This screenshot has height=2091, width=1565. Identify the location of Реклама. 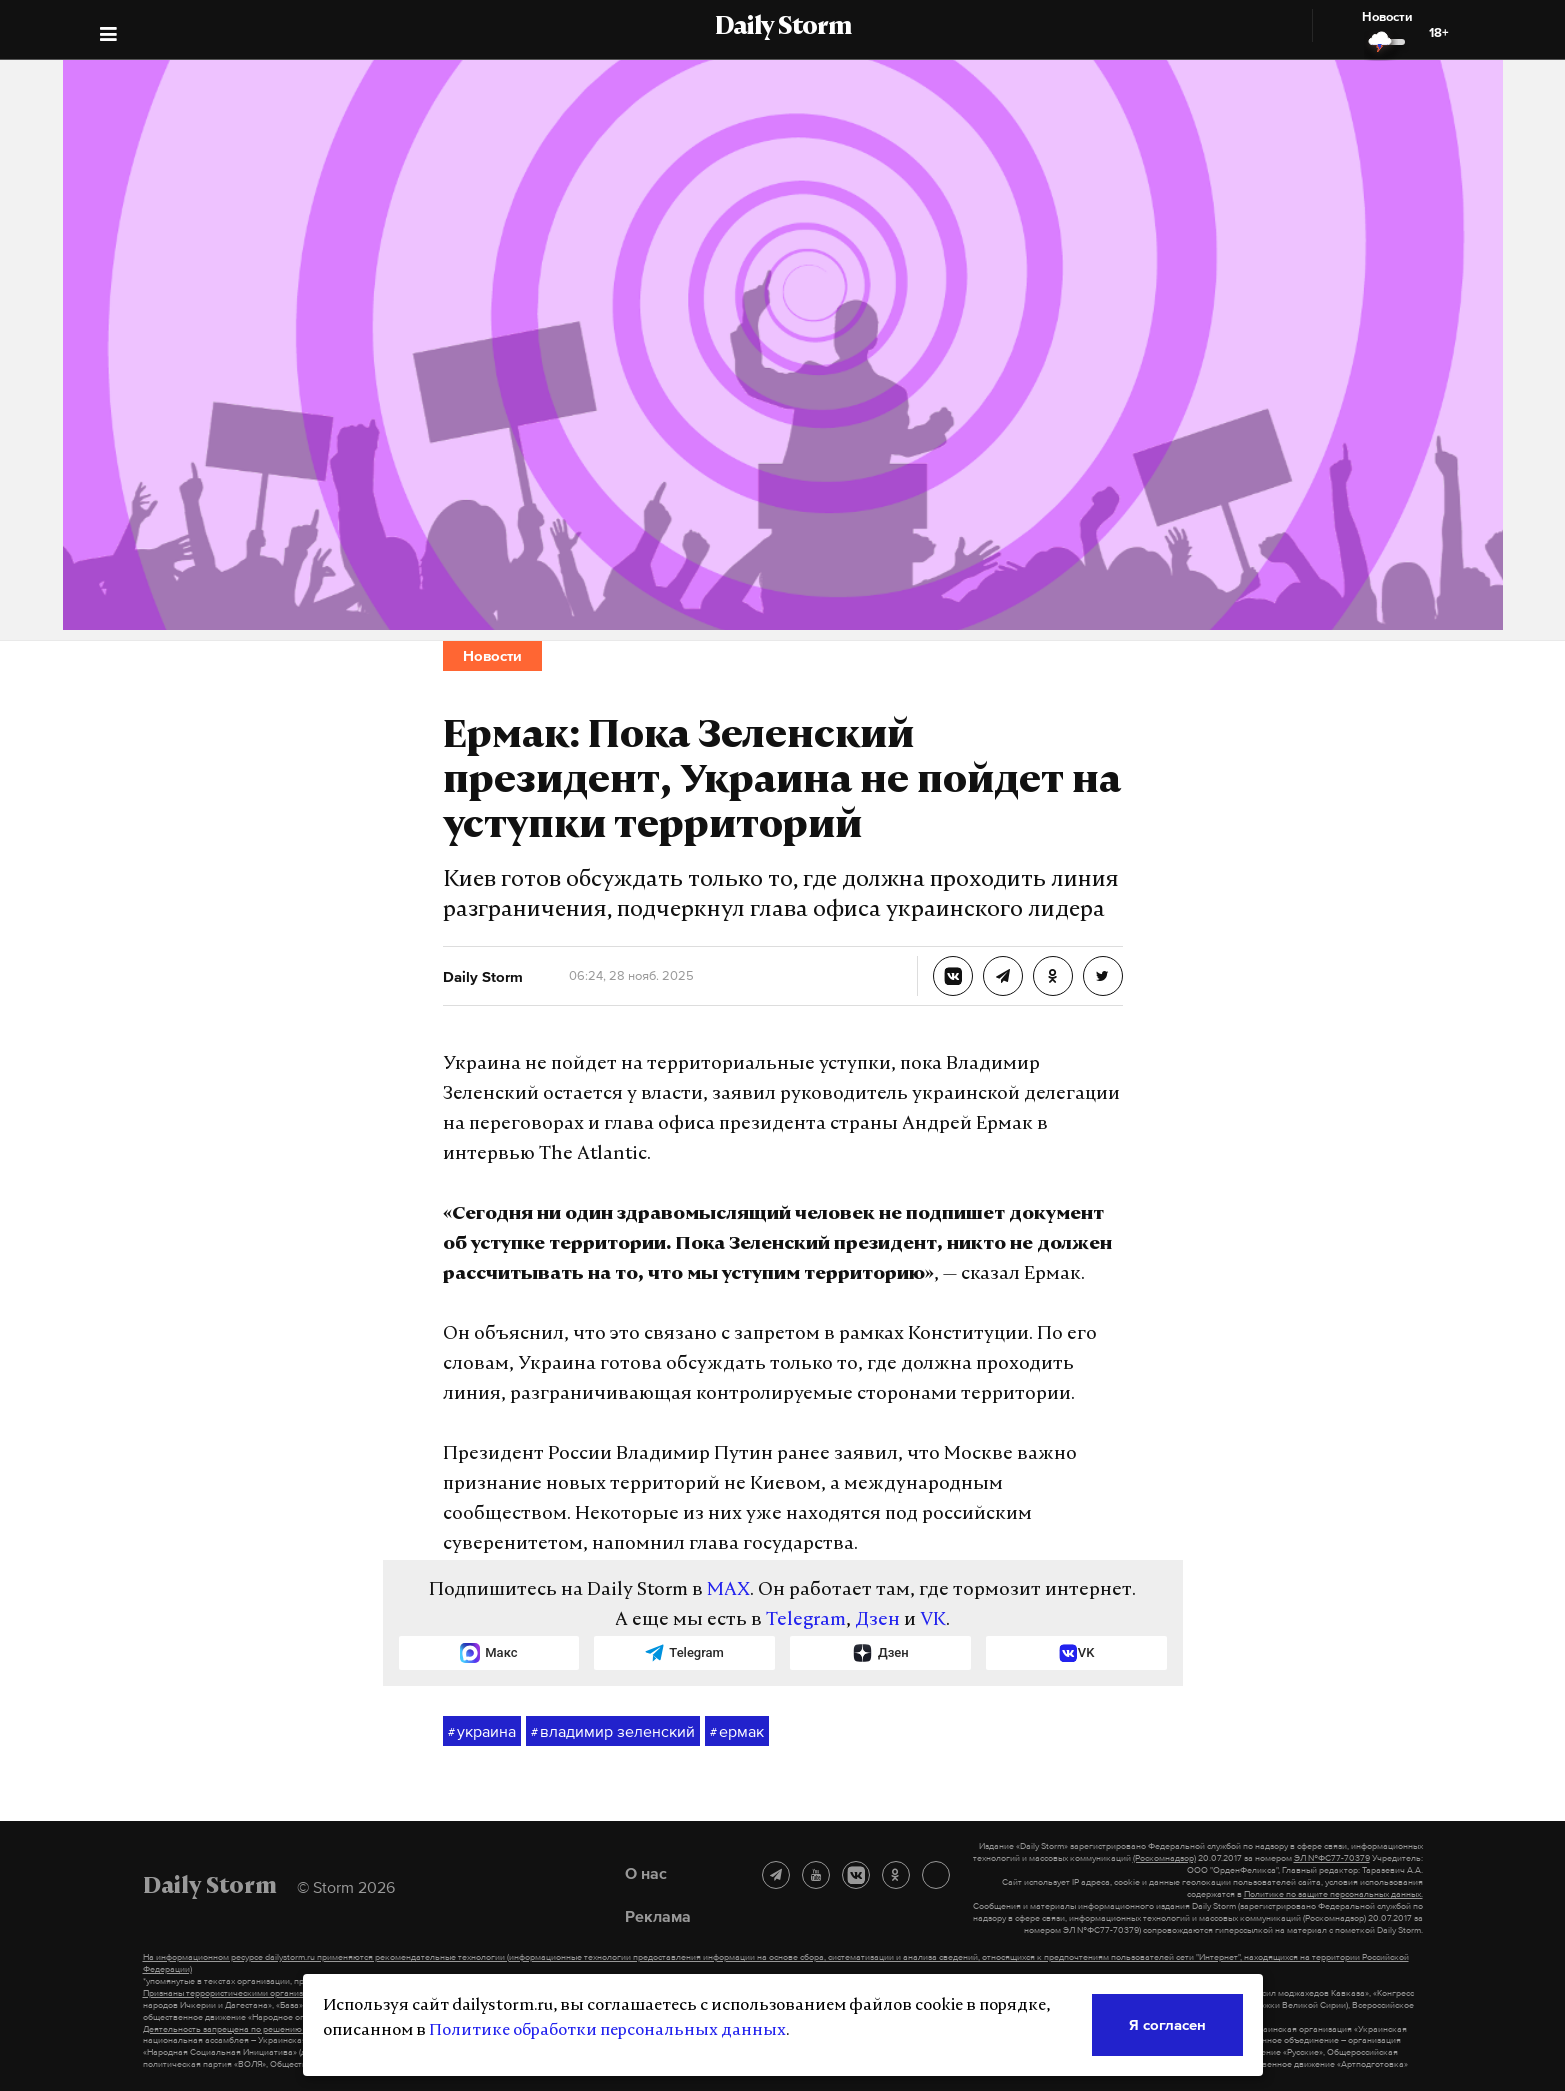
(658, 1916).